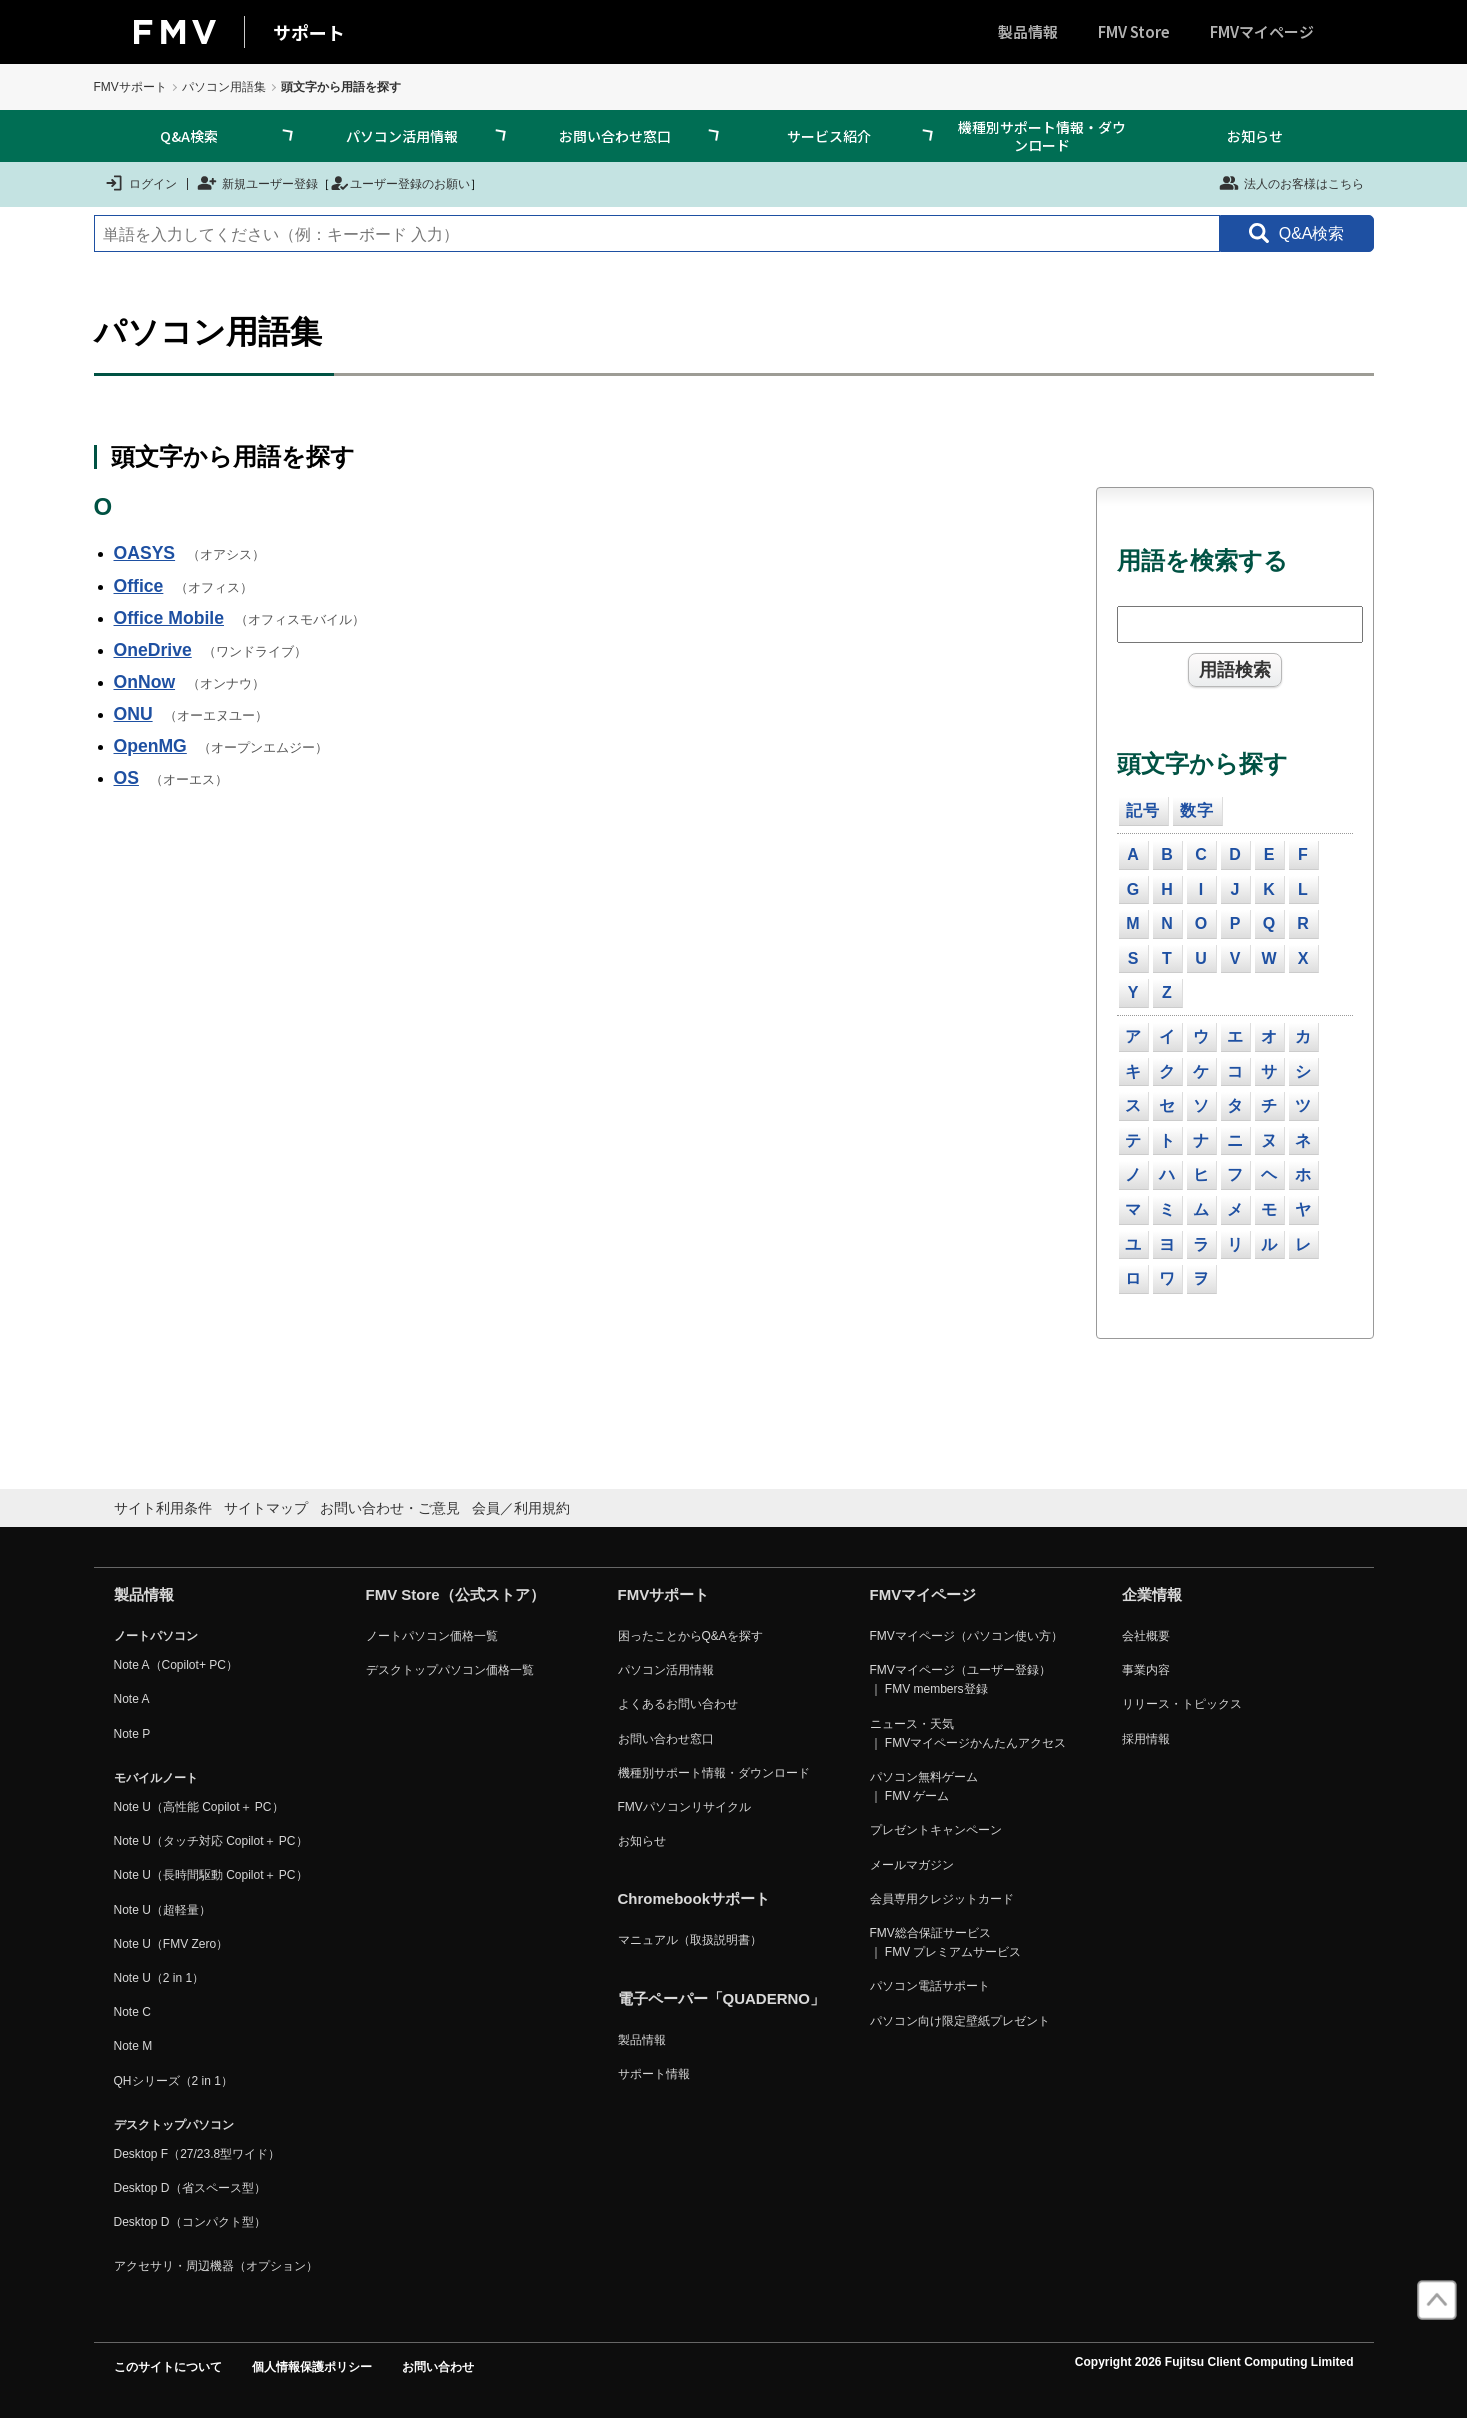  Describe the element at coordinates (1143, 810) in the screenshot. I see `記号` at that location.